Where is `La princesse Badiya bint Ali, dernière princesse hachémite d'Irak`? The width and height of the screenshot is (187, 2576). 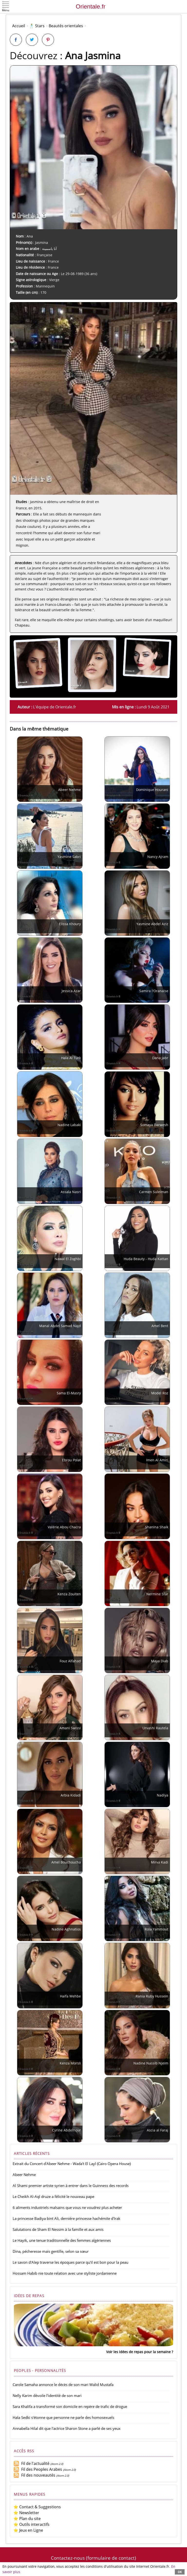
La princesse Badiya bint Ali, dernière princesse hachémite d'Irak is located at coordinates (66, 2218).